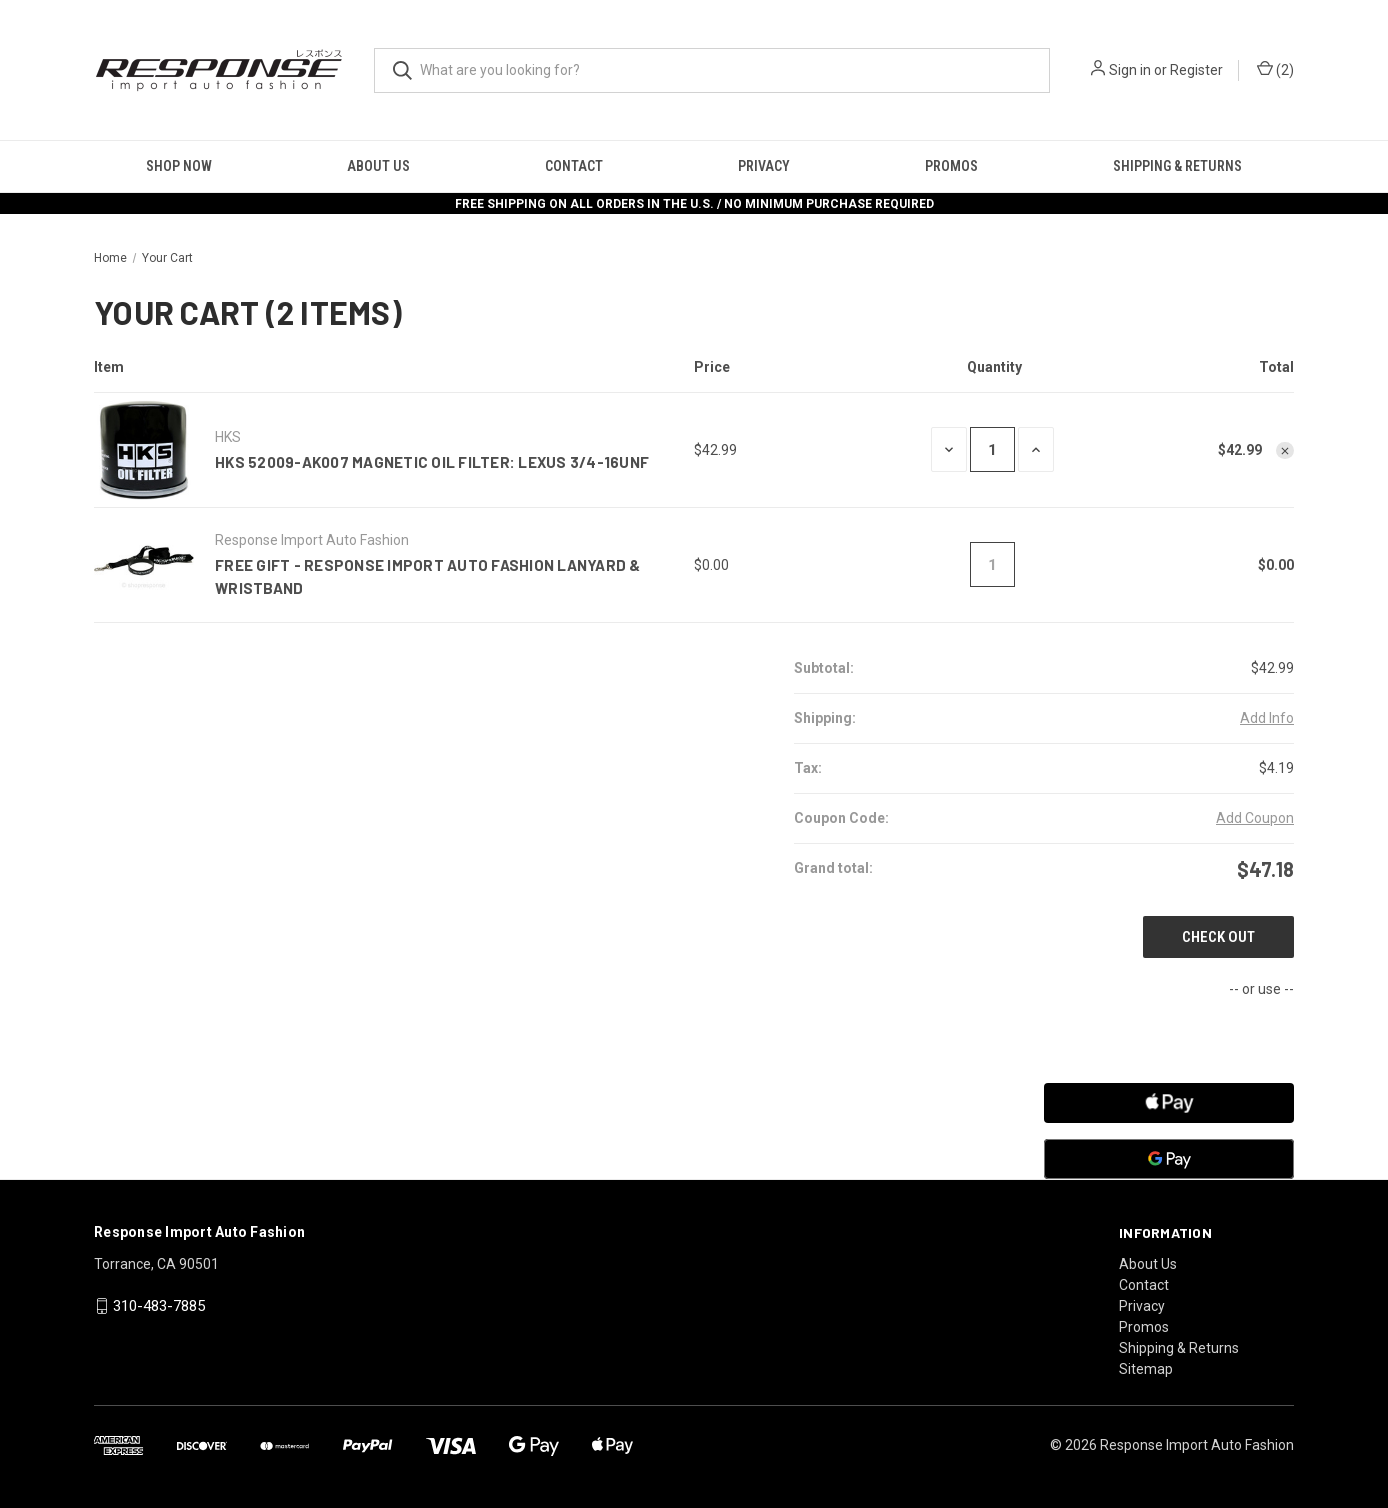  Describe the element at coordinates (1267, 718) in the screenshot. I see `[Add Info]` at that location.